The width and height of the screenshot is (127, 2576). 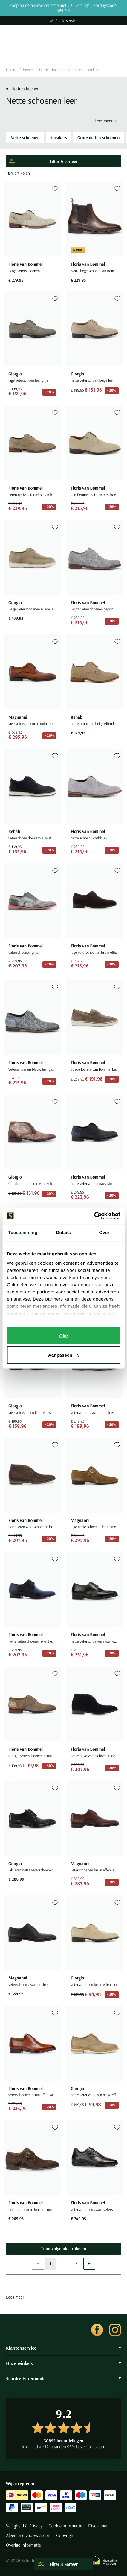 What do you see at coordinates (65, 2536) in the screenshot?
I see `Copyright` at bounding box center [65, 2536].